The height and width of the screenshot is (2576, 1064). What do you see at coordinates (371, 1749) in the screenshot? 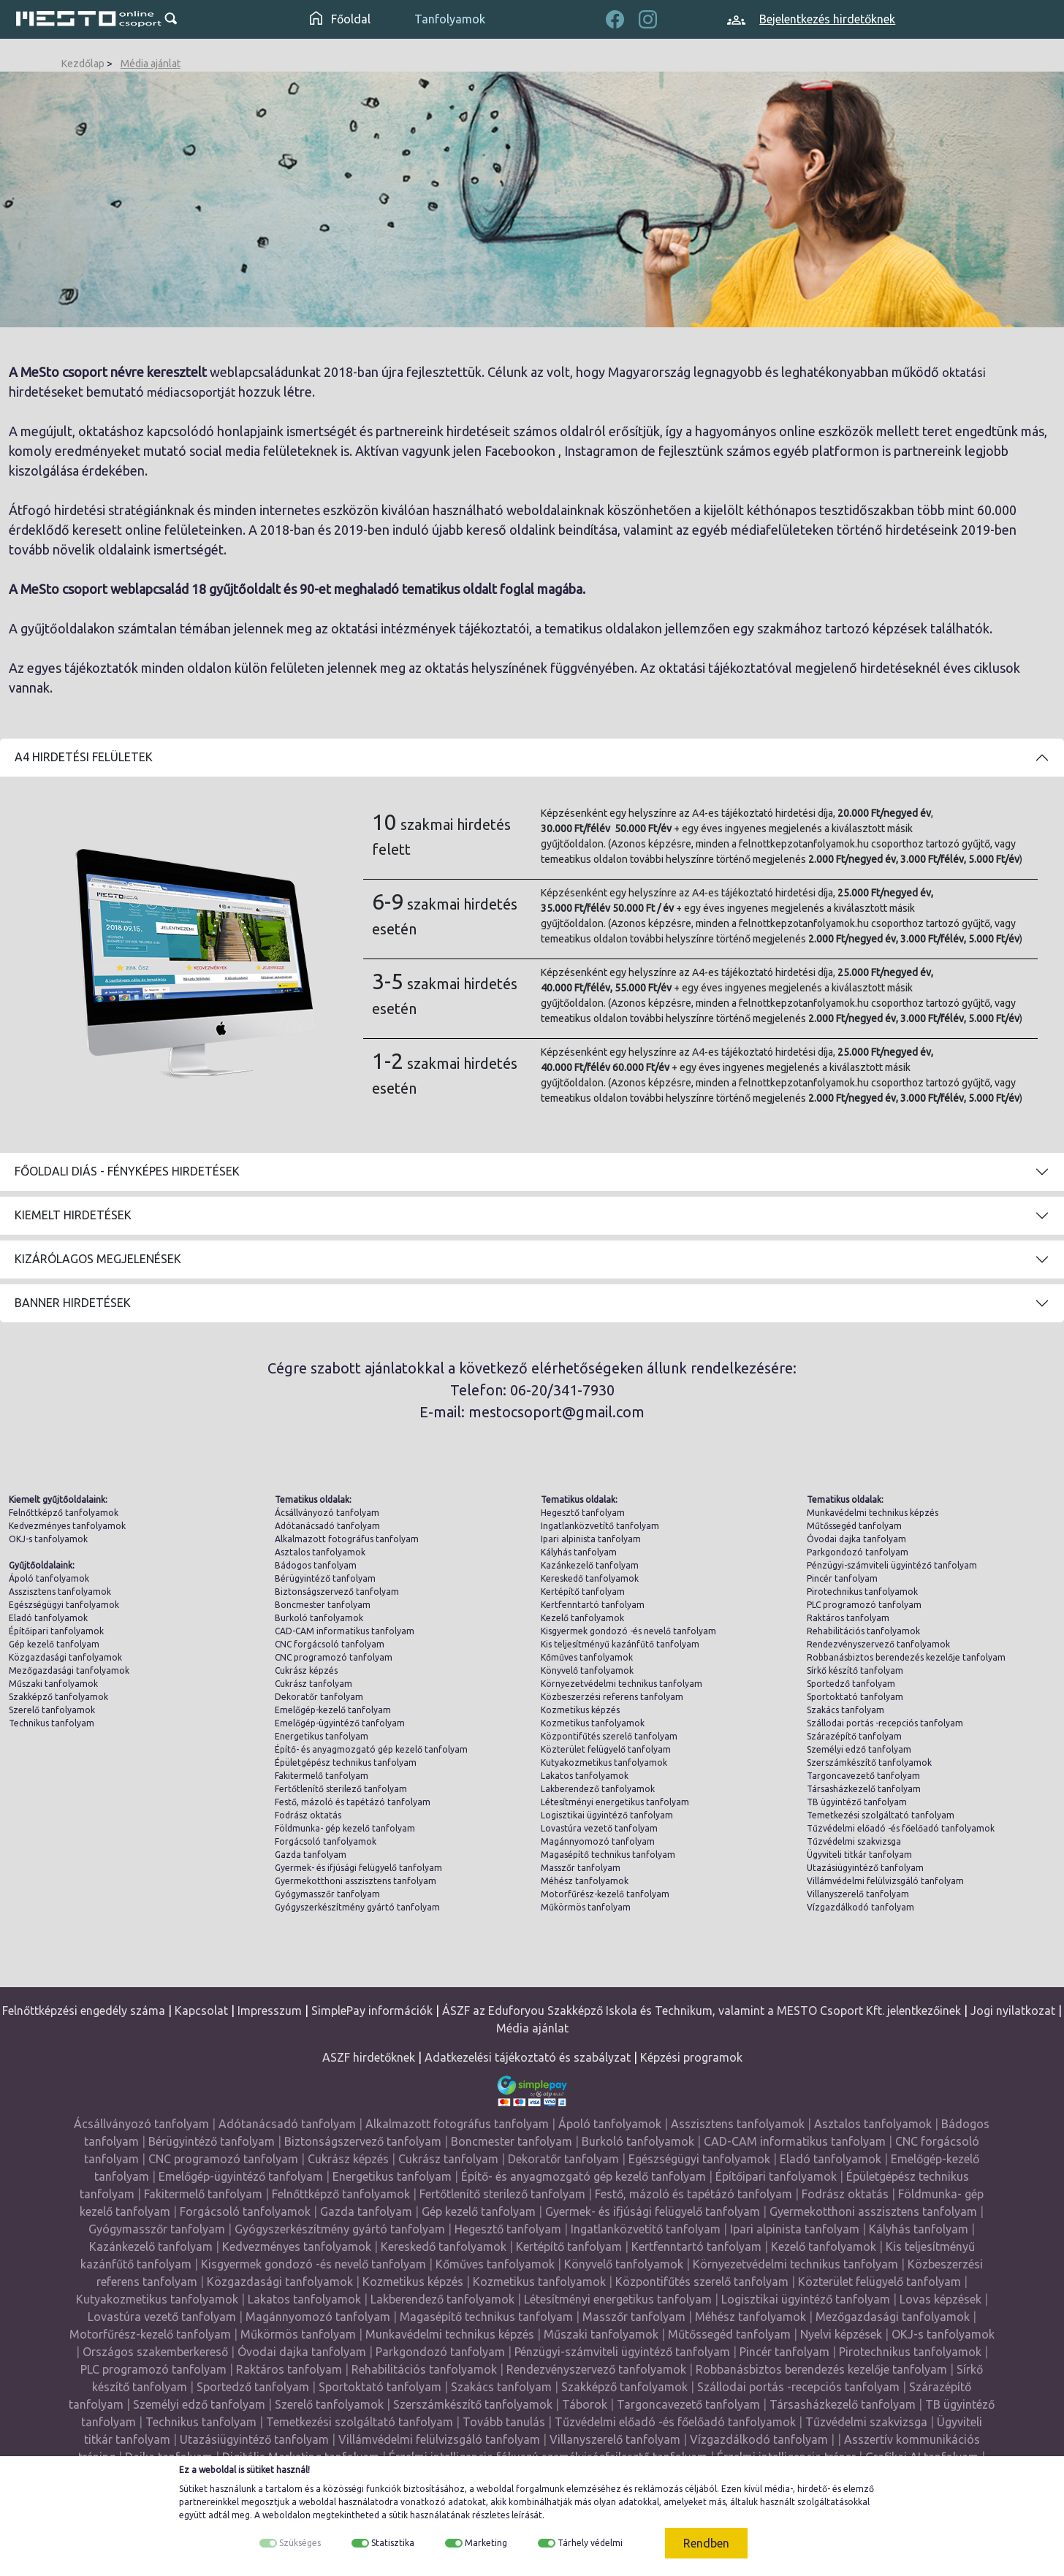
I see `Építő- és anyagmozgató gép kezelő tanfolyam` at bounding box center [371, 1749].